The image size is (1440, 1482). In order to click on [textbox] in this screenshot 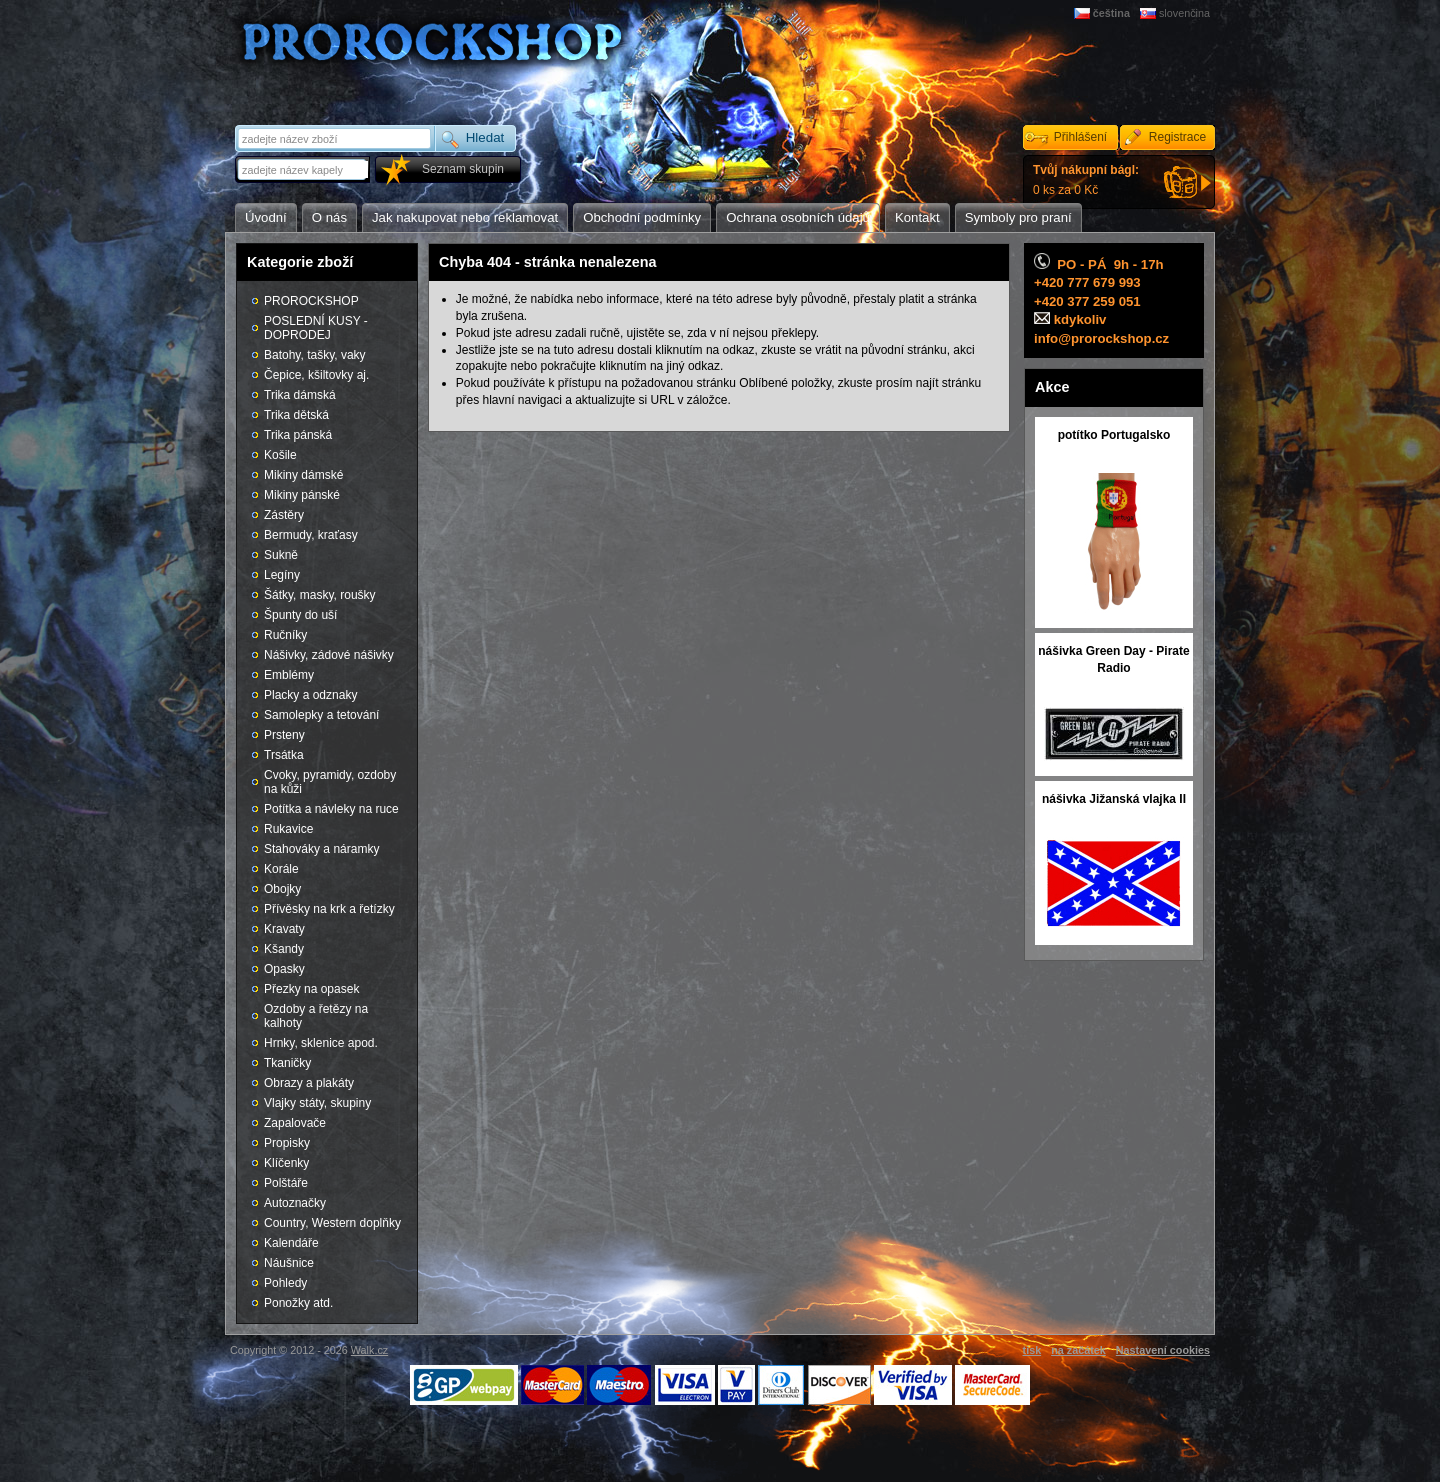, I will do `click(304, 169)`.